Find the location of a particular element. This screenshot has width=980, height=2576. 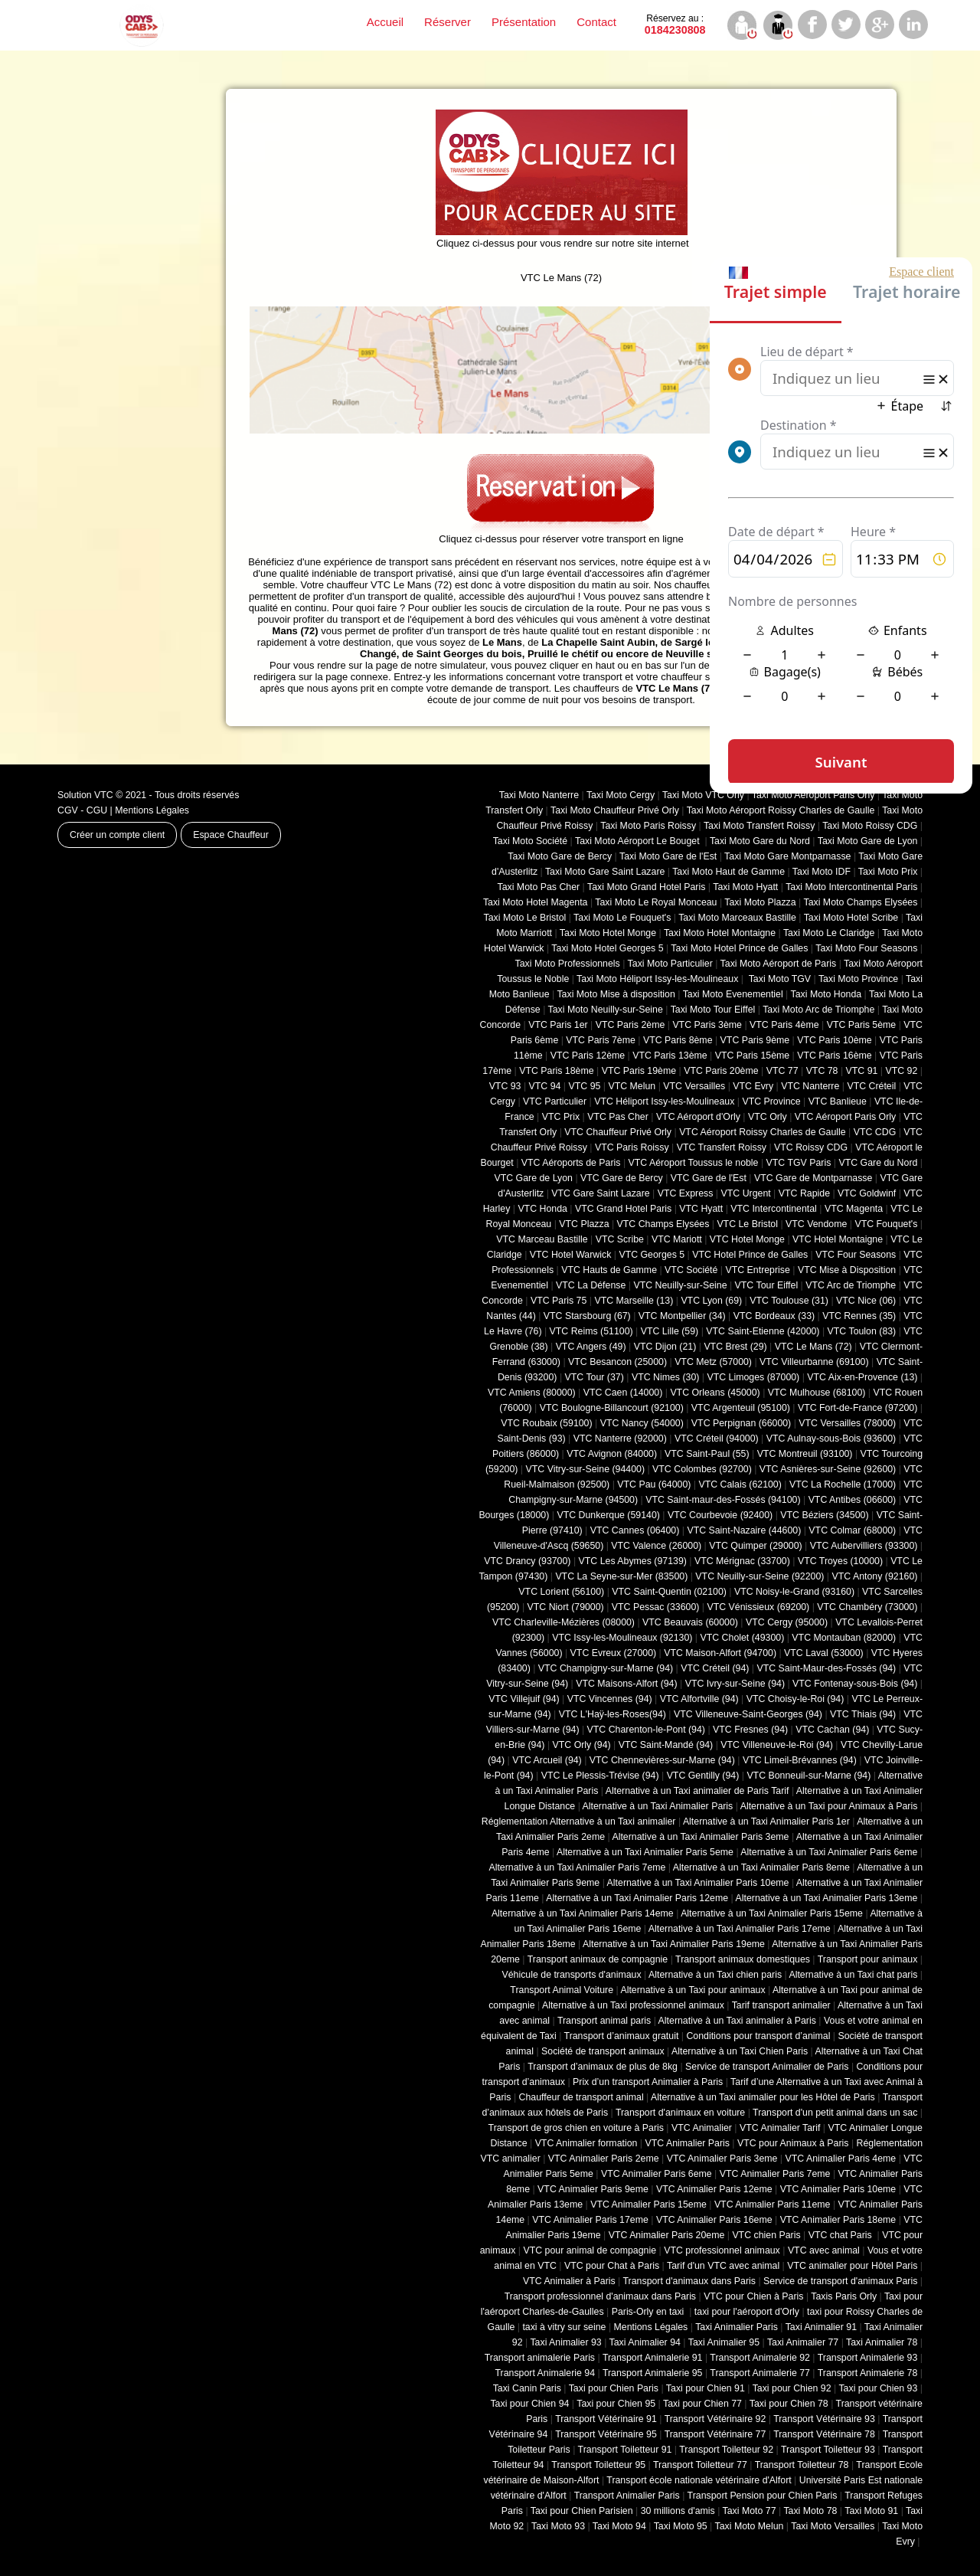

VTC 93 is located at coordinates (505, 1086).